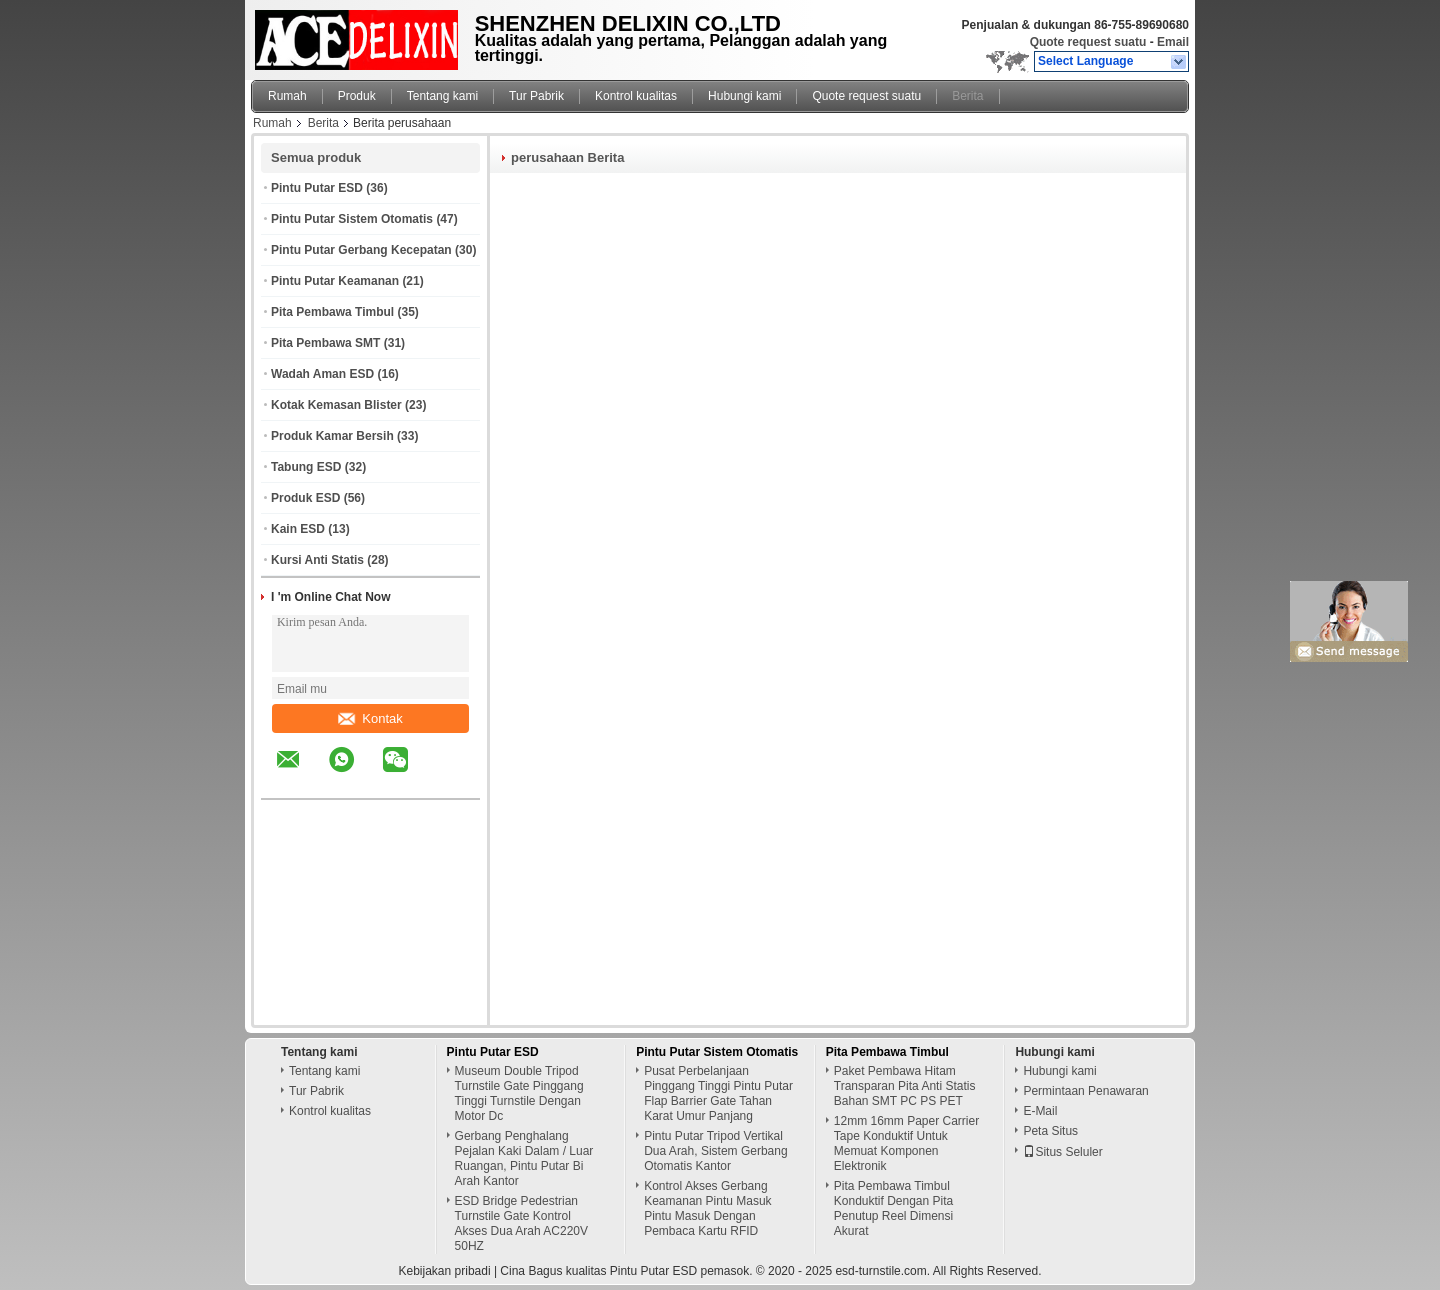  Describe the element at coordinates (521, 1223) in the screenshot. I see `ESD Bridge Pedestrian Turnstile Gate Kontrol Akses Dua Arah AC220V 50HZ` at that location.